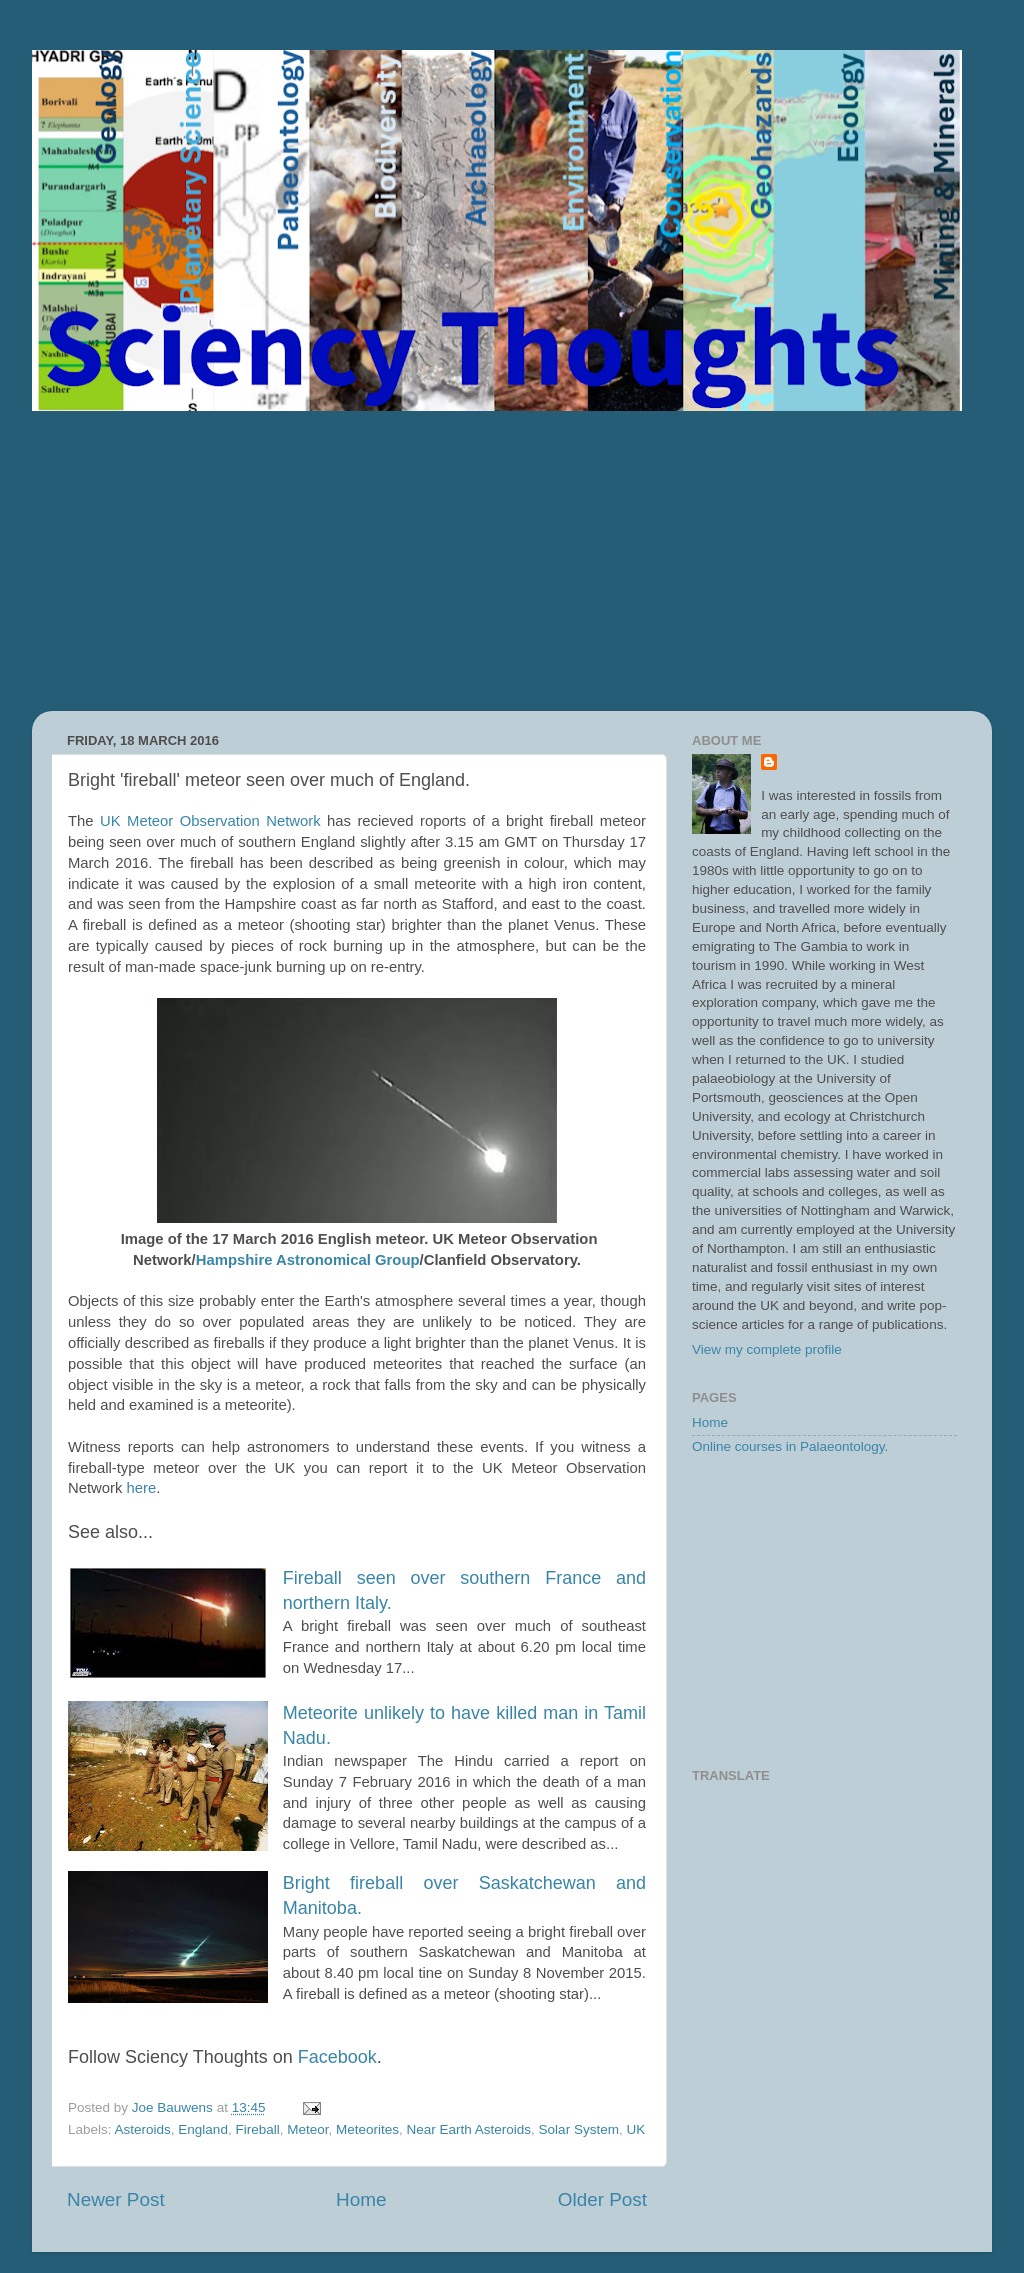  What do you see at coordinates (602, 2199) in the screenshot?
I see `Older Post` at bounding box center [602, 2199].